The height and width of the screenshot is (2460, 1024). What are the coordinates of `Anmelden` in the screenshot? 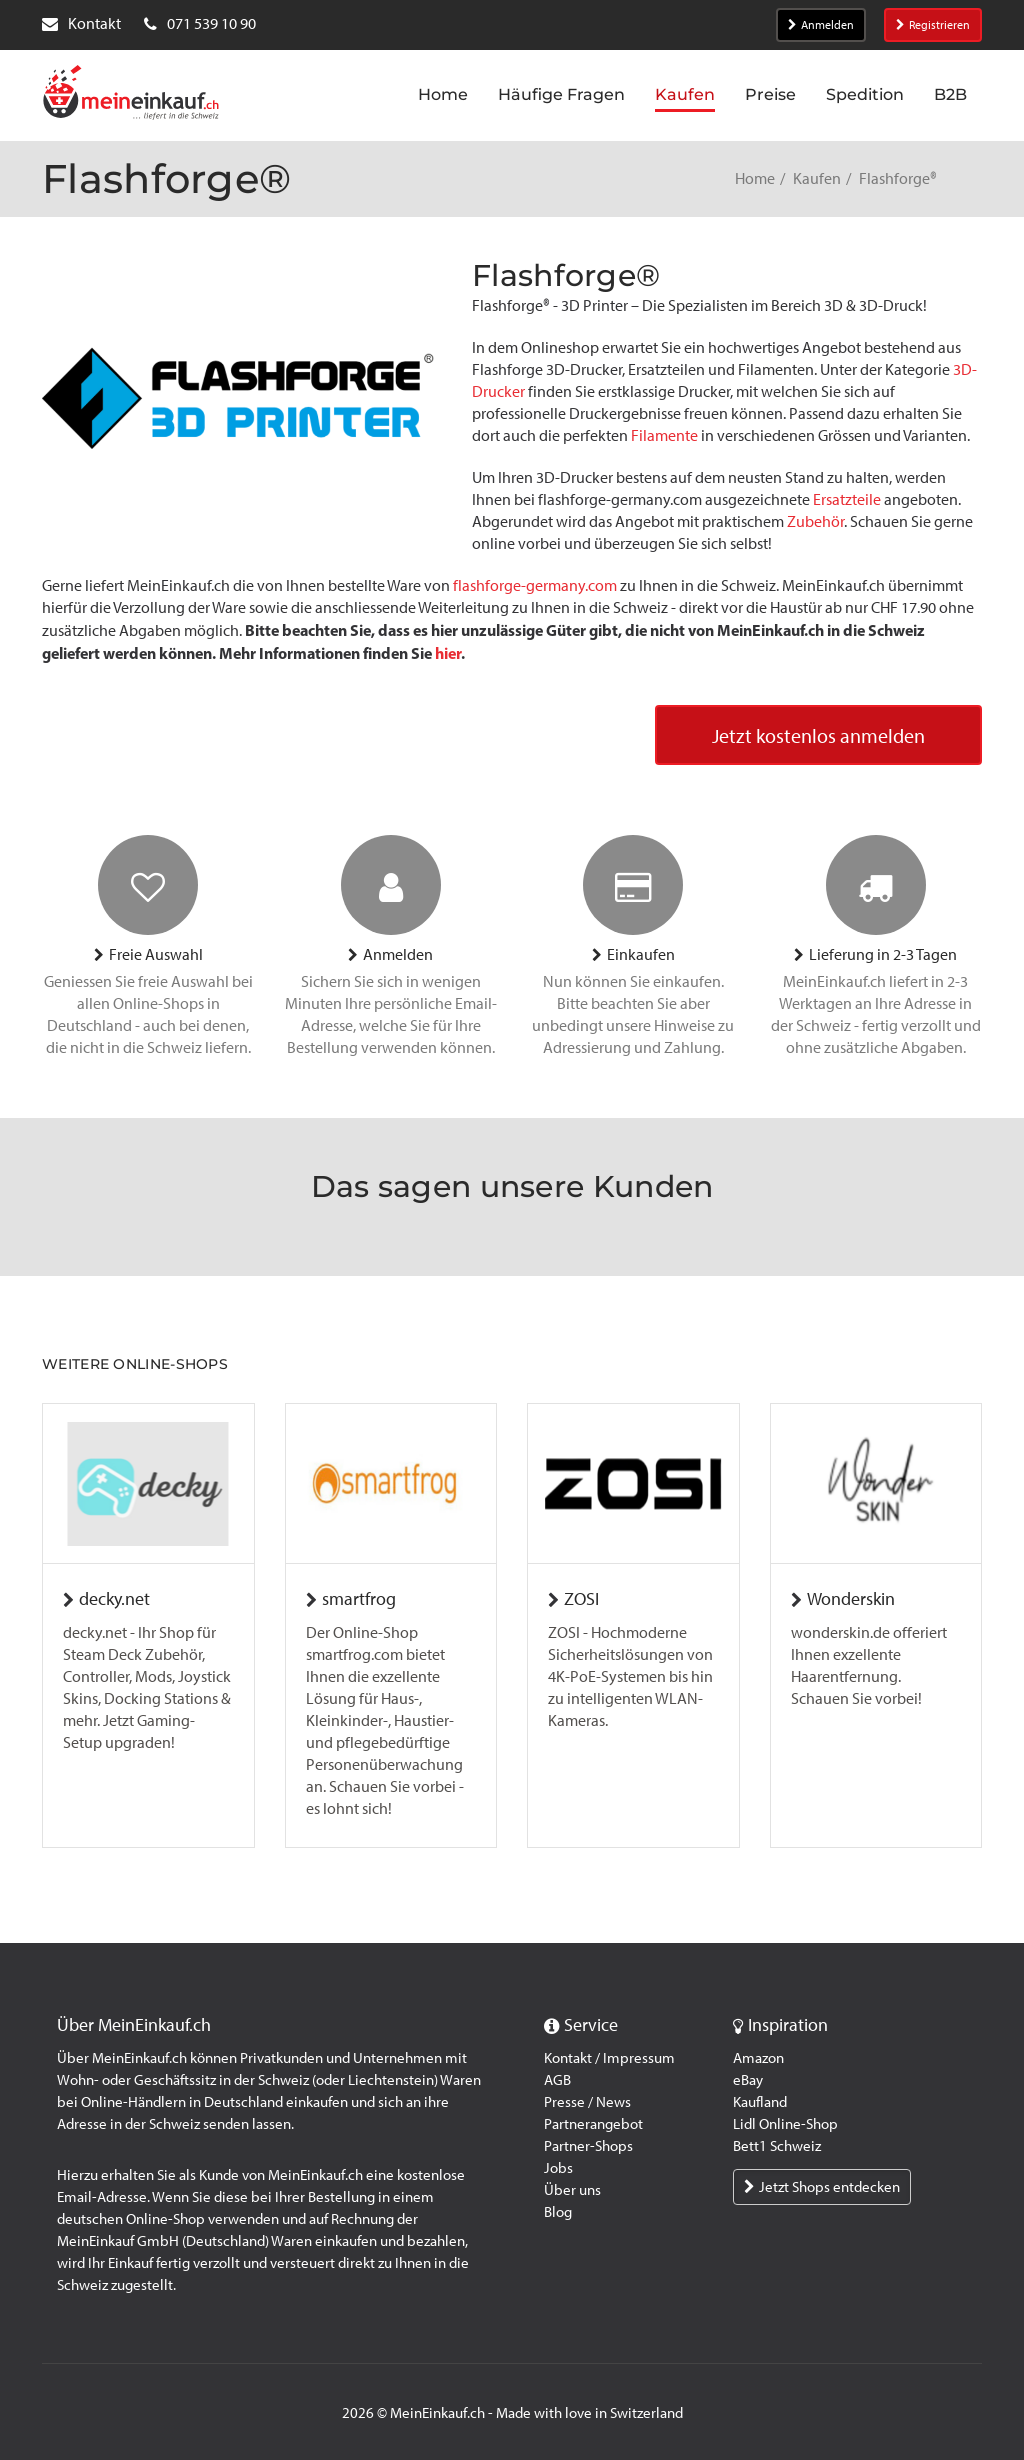 It's located at (821, 25).